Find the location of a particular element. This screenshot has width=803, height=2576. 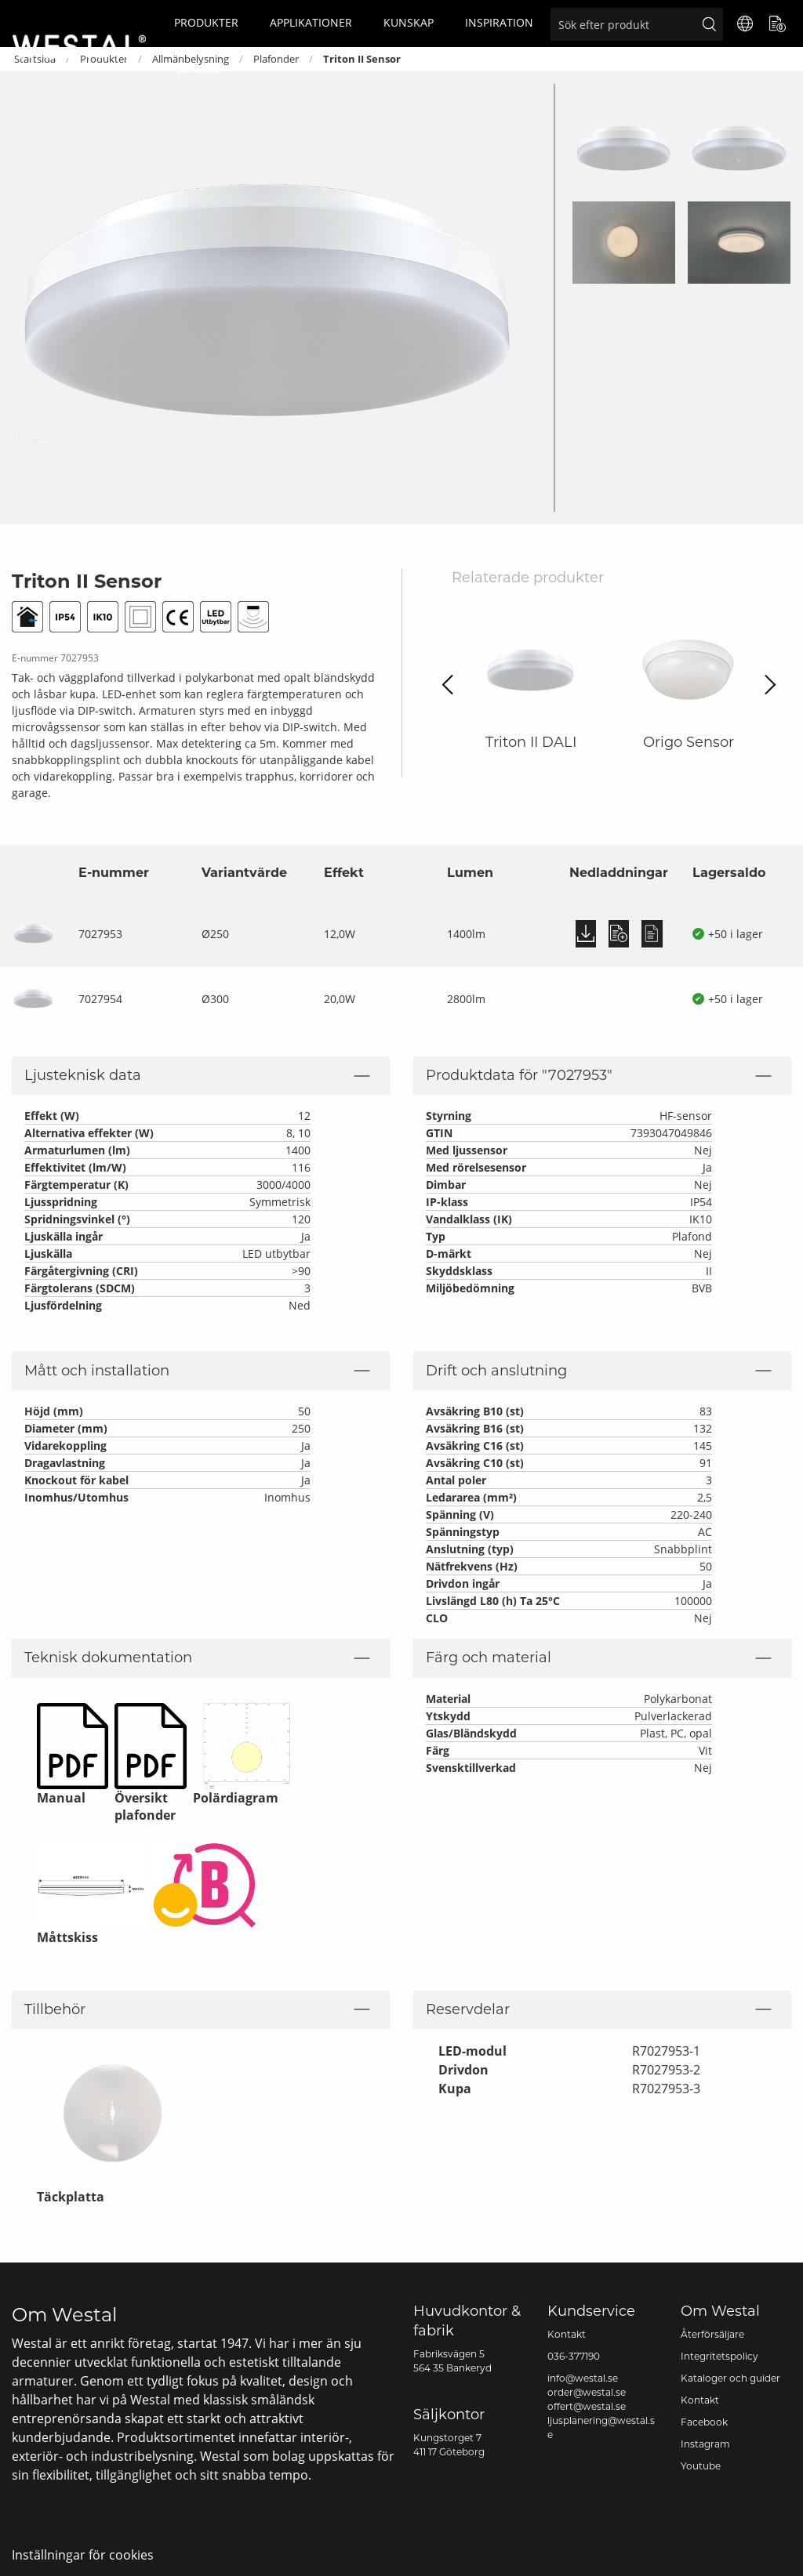

Youtube is located at coordinates (701, 2466).